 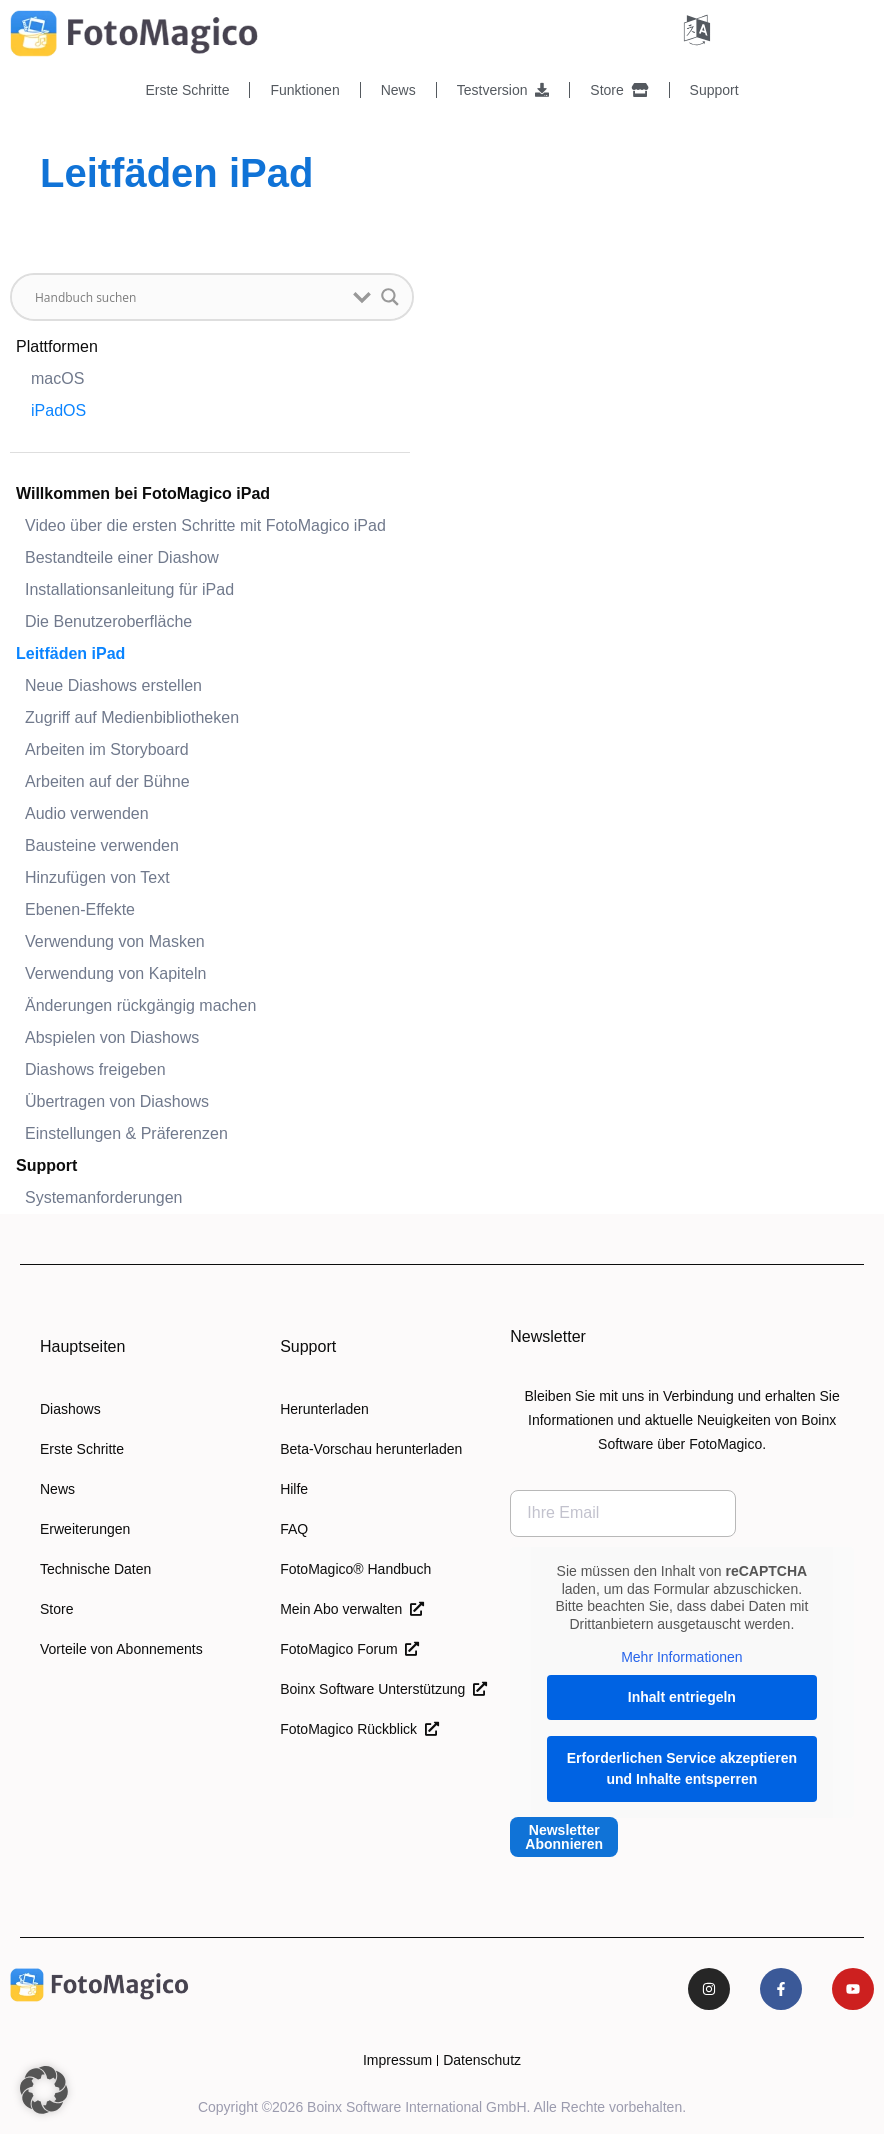 I want to click on Ebenen-Effekte, so click(x=80, y=909).